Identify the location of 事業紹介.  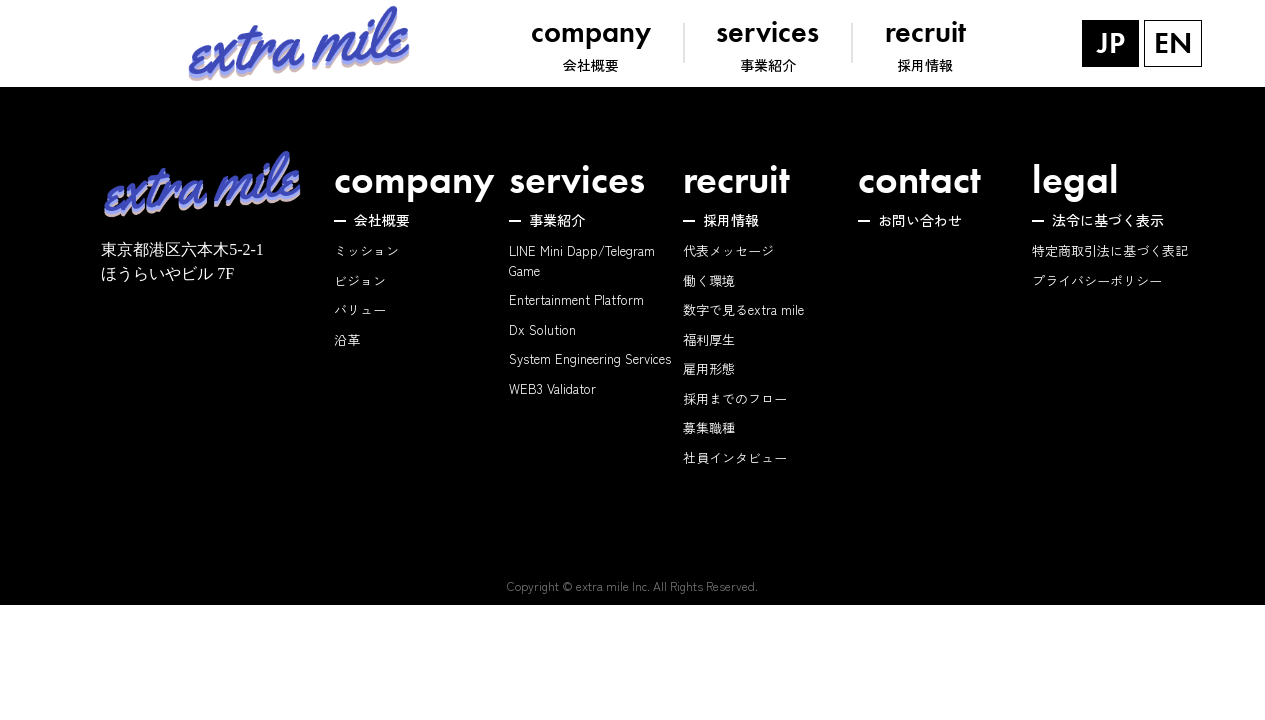
(557, 220).